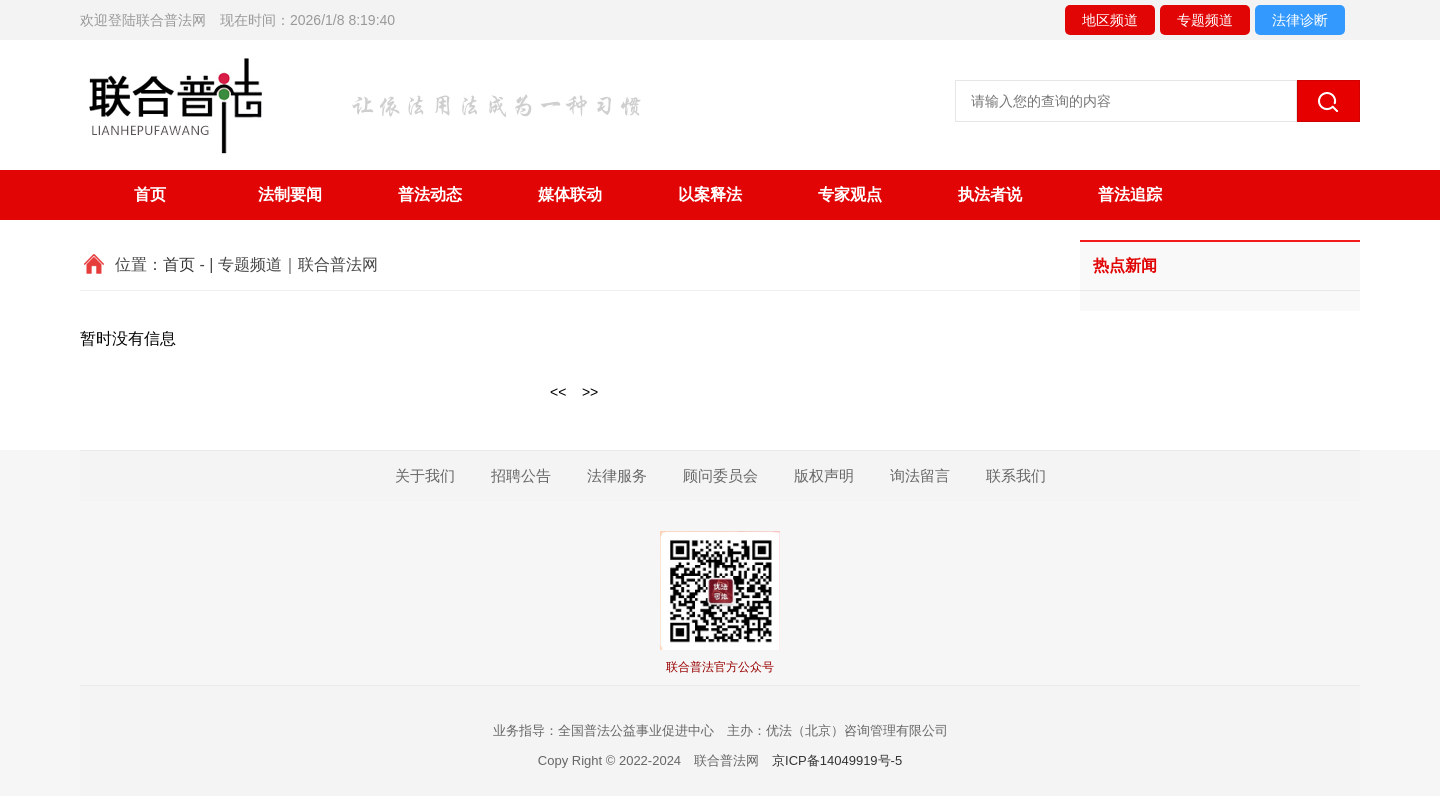  I want to click on 京ICP备14049919号-5, so click(837, 760).